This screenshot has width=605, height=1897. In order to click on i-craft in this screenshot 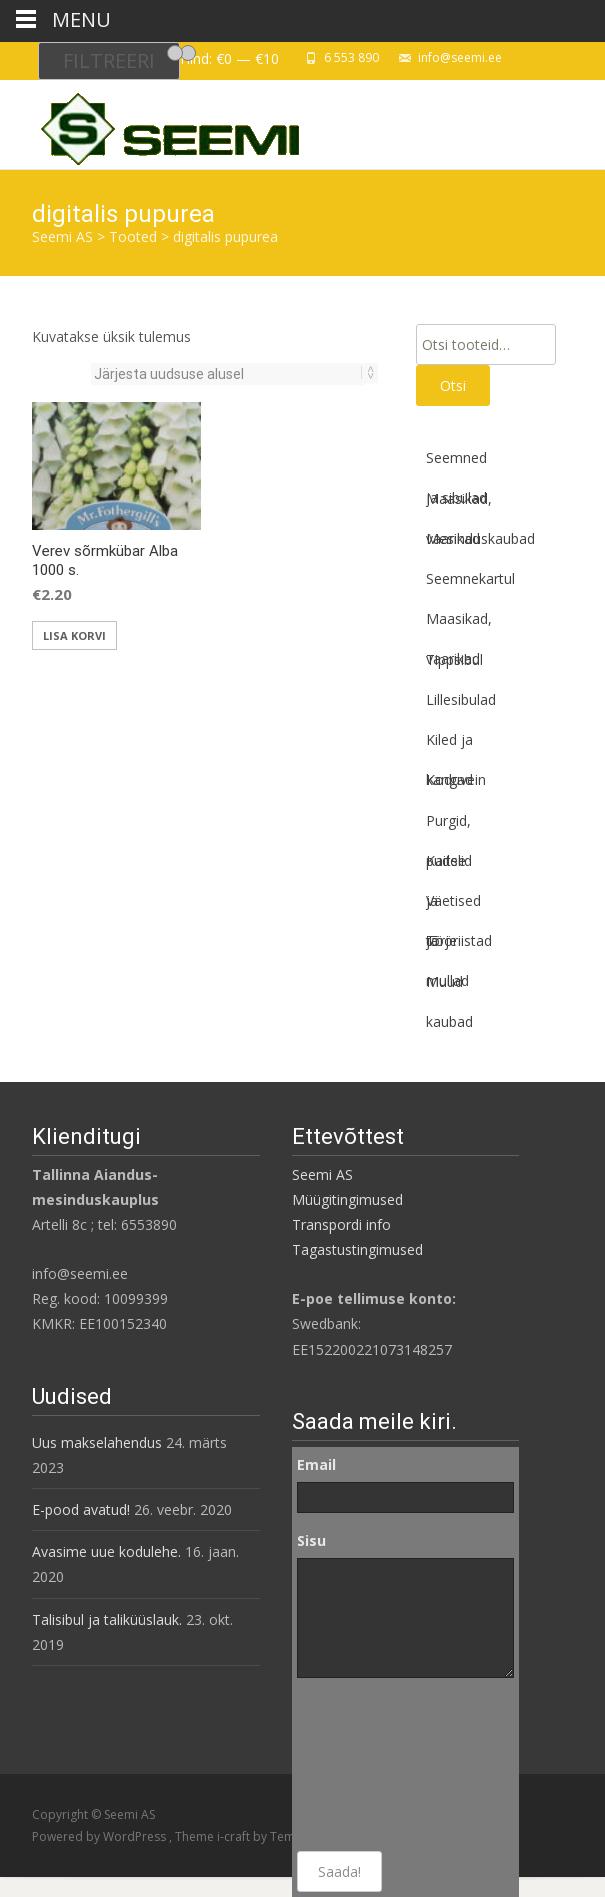, I will do `click(235, 1836)`.